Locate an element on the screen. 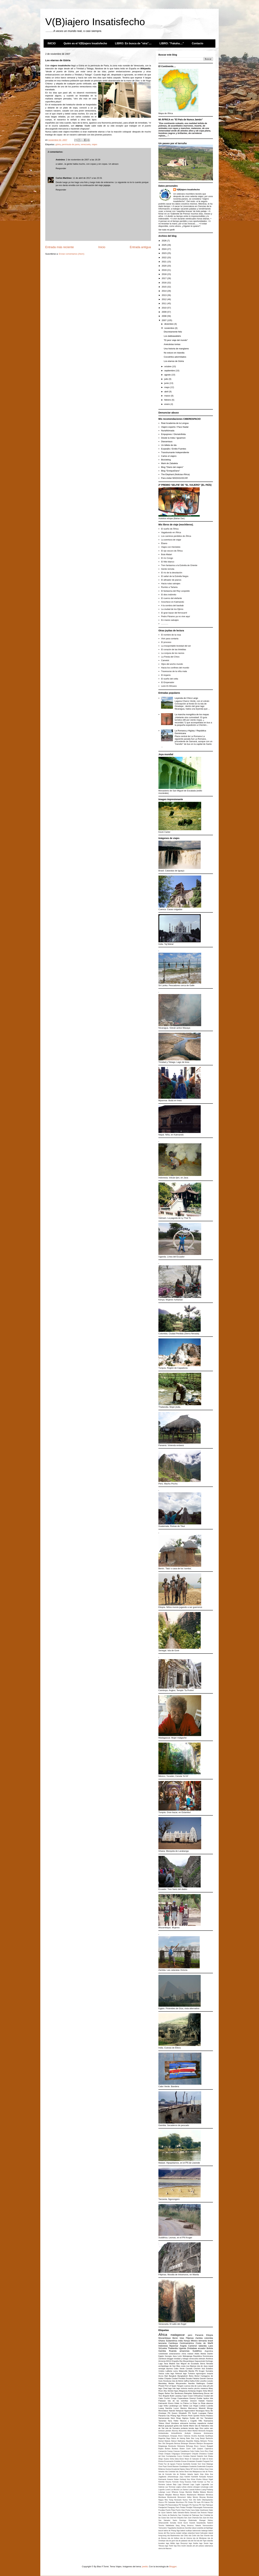 This screenshot has height=2576, width=259. Madrid is located at coordinates (172, 2363).